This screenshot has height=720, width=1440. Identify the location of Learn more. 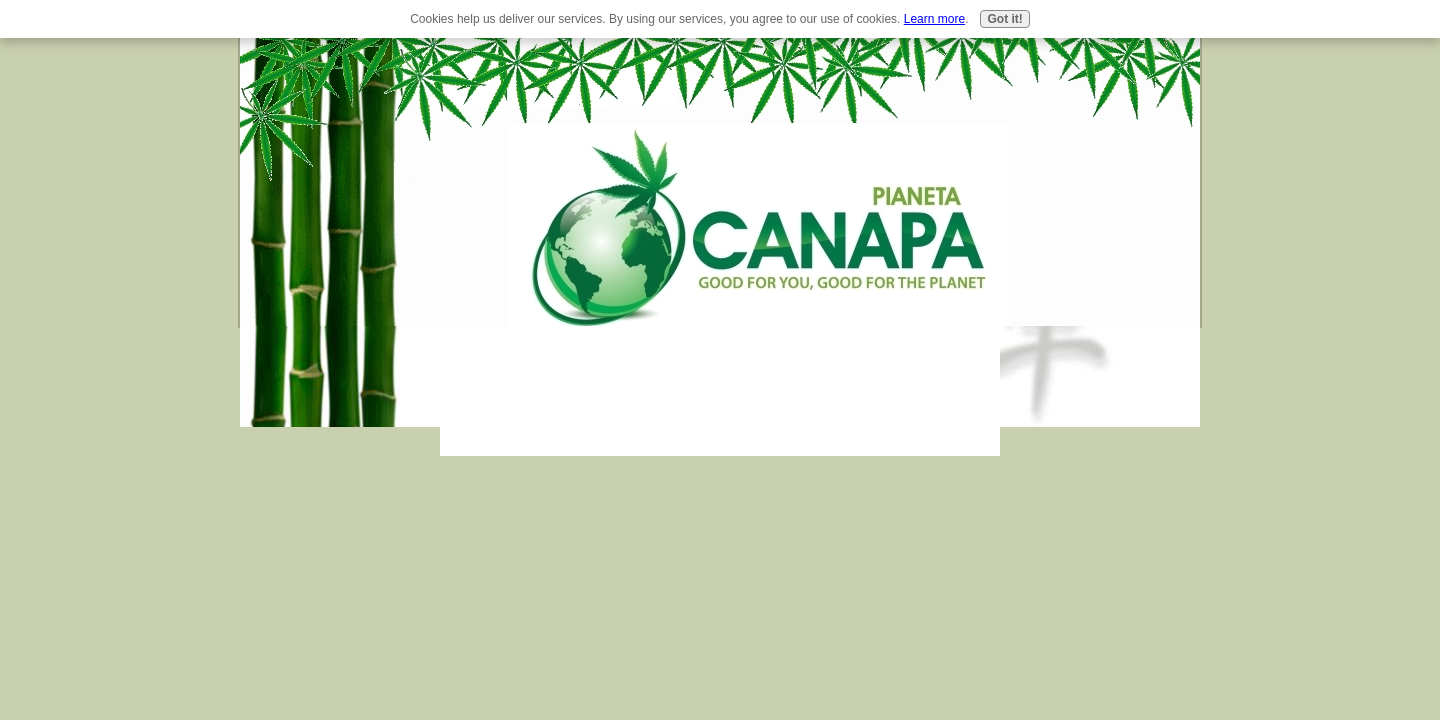
(934, 19).